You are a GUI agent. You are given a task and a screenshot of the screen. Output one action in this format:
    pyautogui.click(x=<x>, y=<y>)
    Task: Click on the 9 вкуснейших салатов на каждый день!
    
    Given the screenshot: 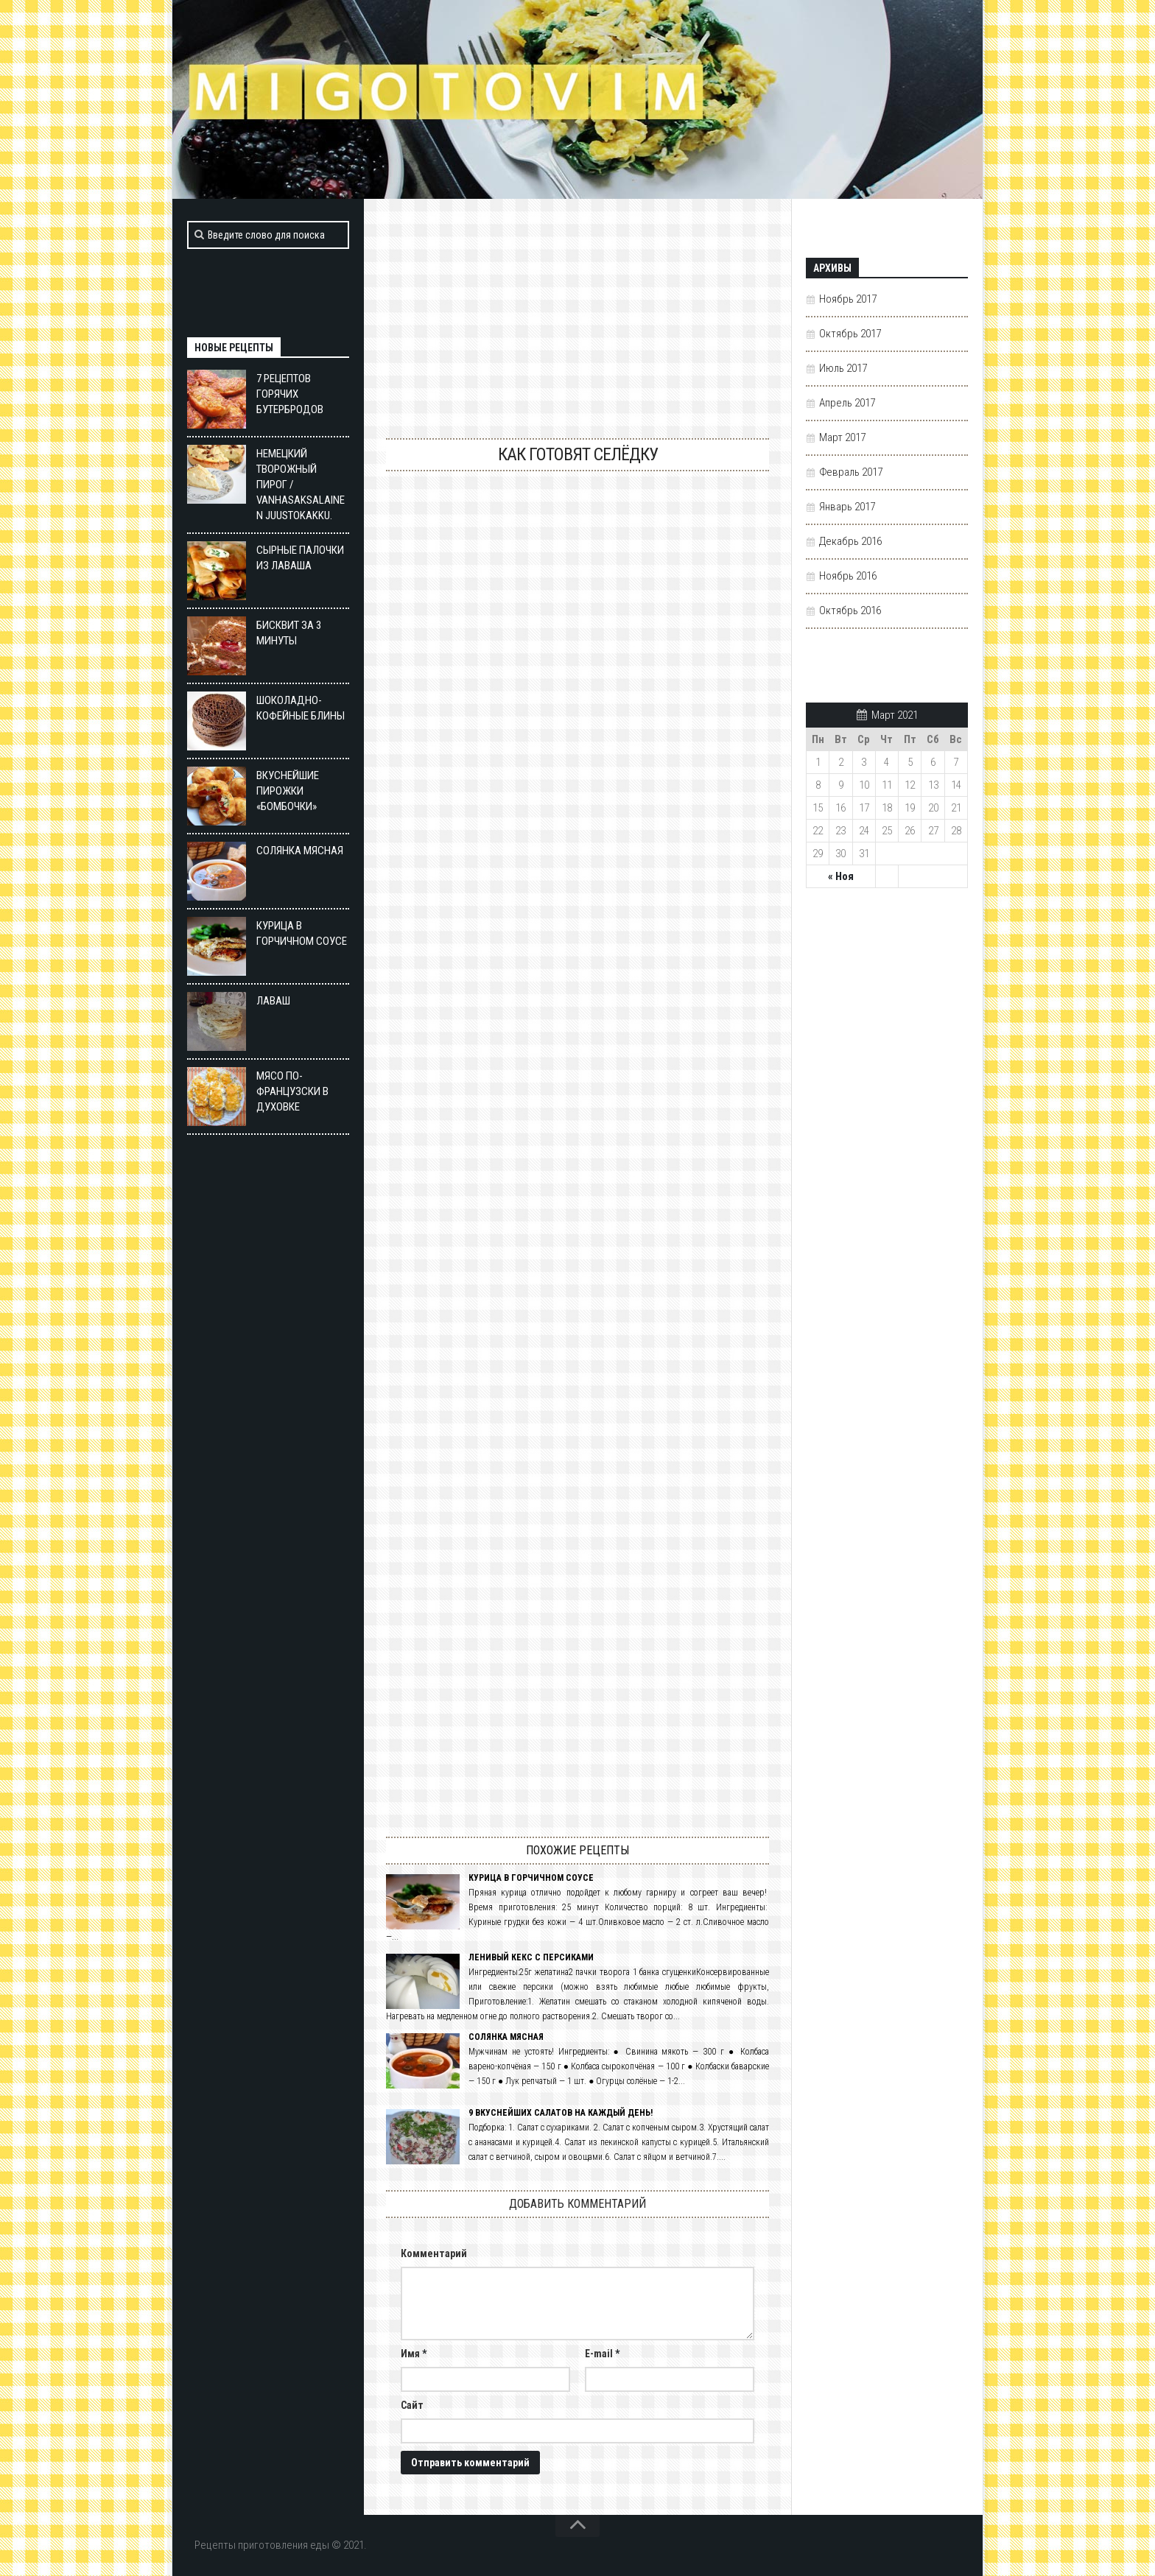 What is the action you would take?
    pyautogui.click(x=560, y=2113)
    